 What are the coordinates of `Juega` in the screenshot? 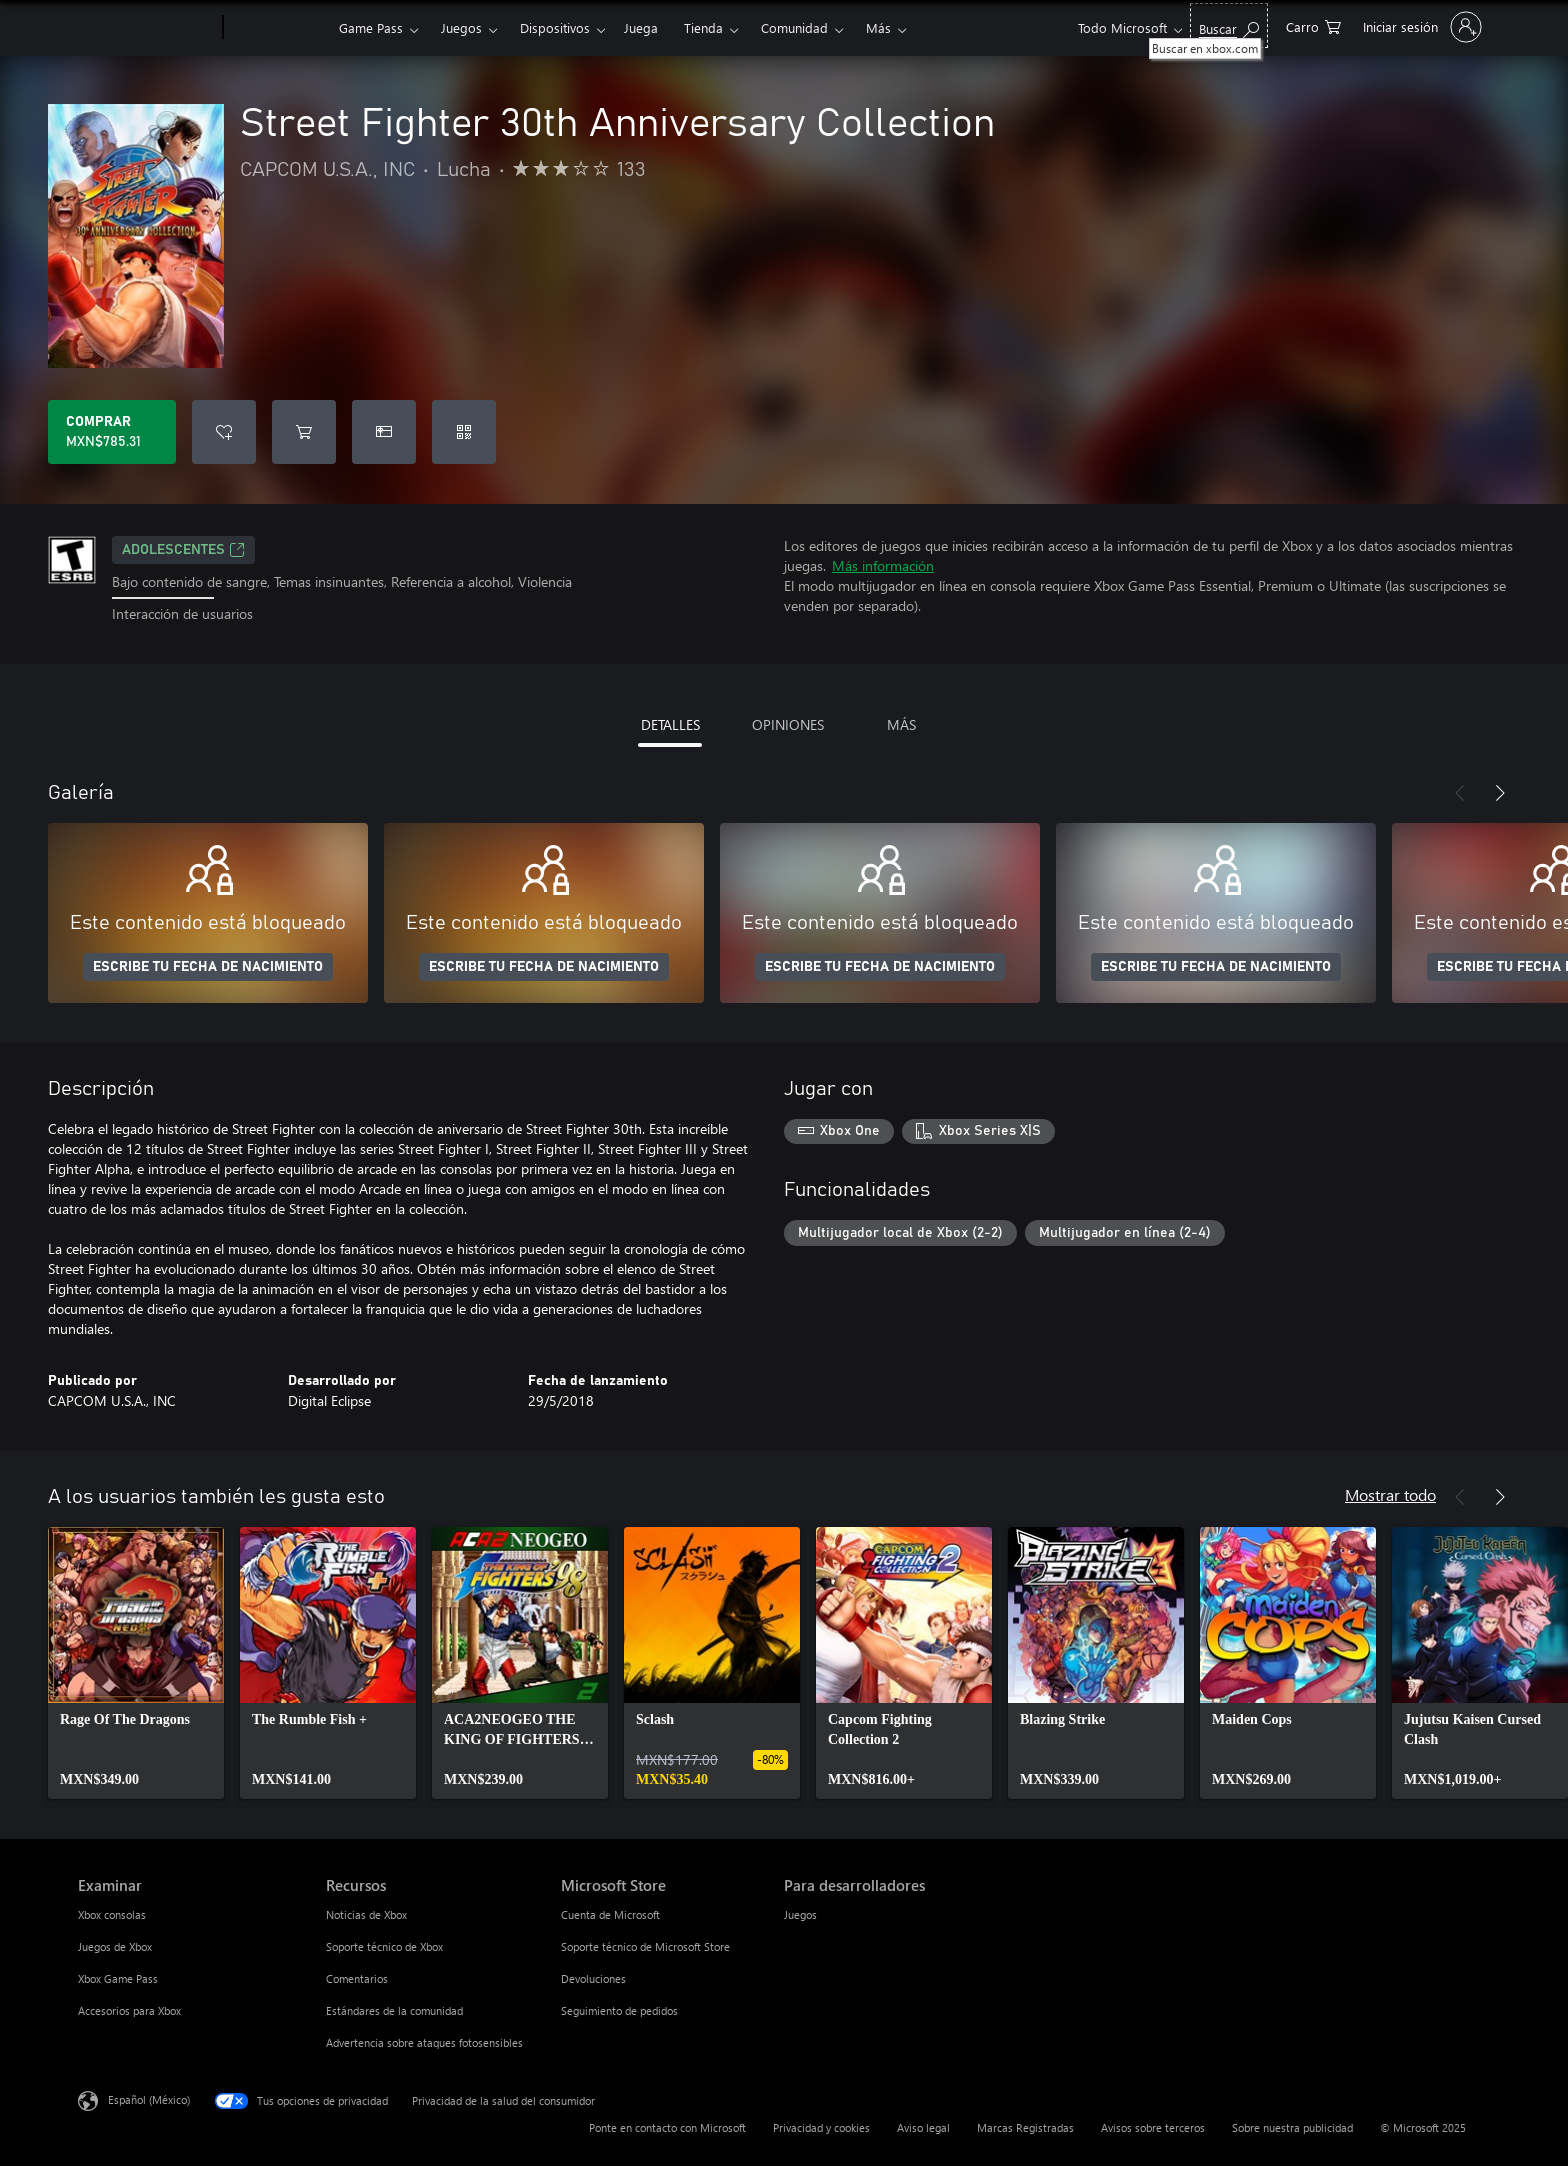 It's located at (641, 27).